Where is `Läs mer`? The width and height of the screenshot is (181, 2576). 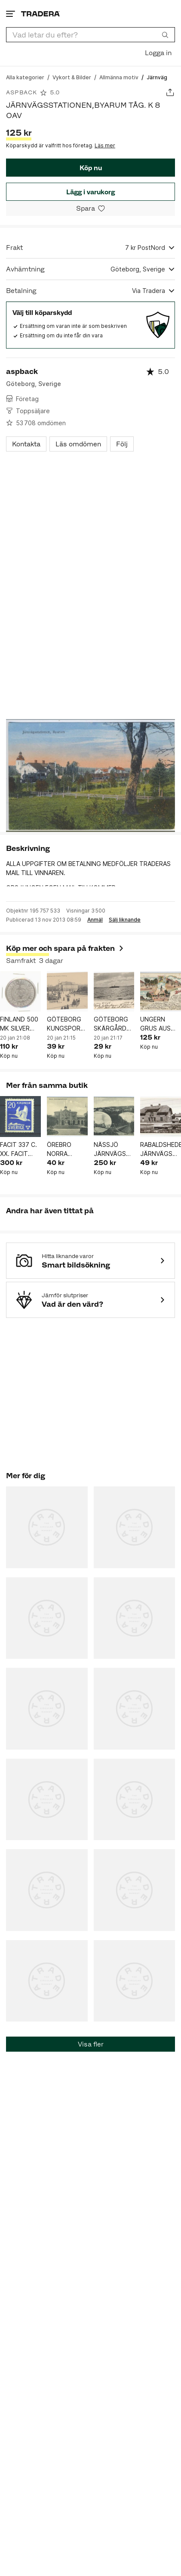 Läs mer is located at coordinates (105, 145).